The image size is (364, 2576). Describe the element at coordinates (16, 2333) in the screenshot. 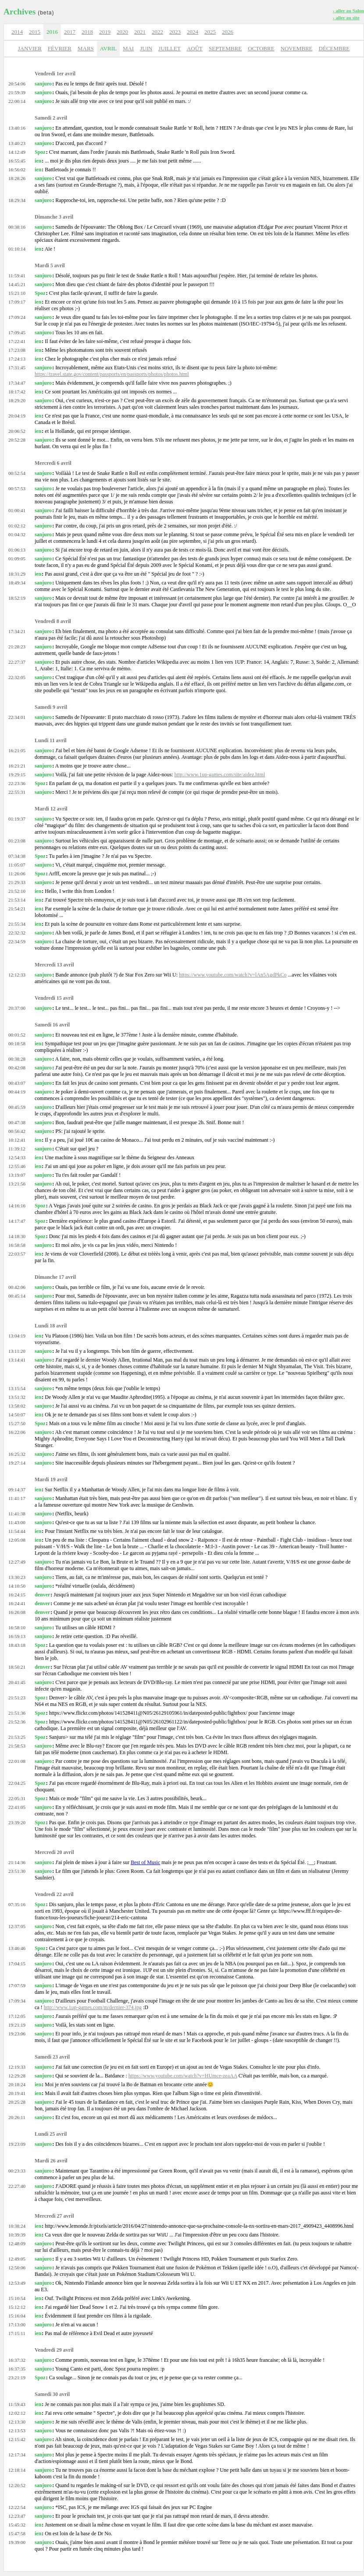

I see `17:15:11` at that location.